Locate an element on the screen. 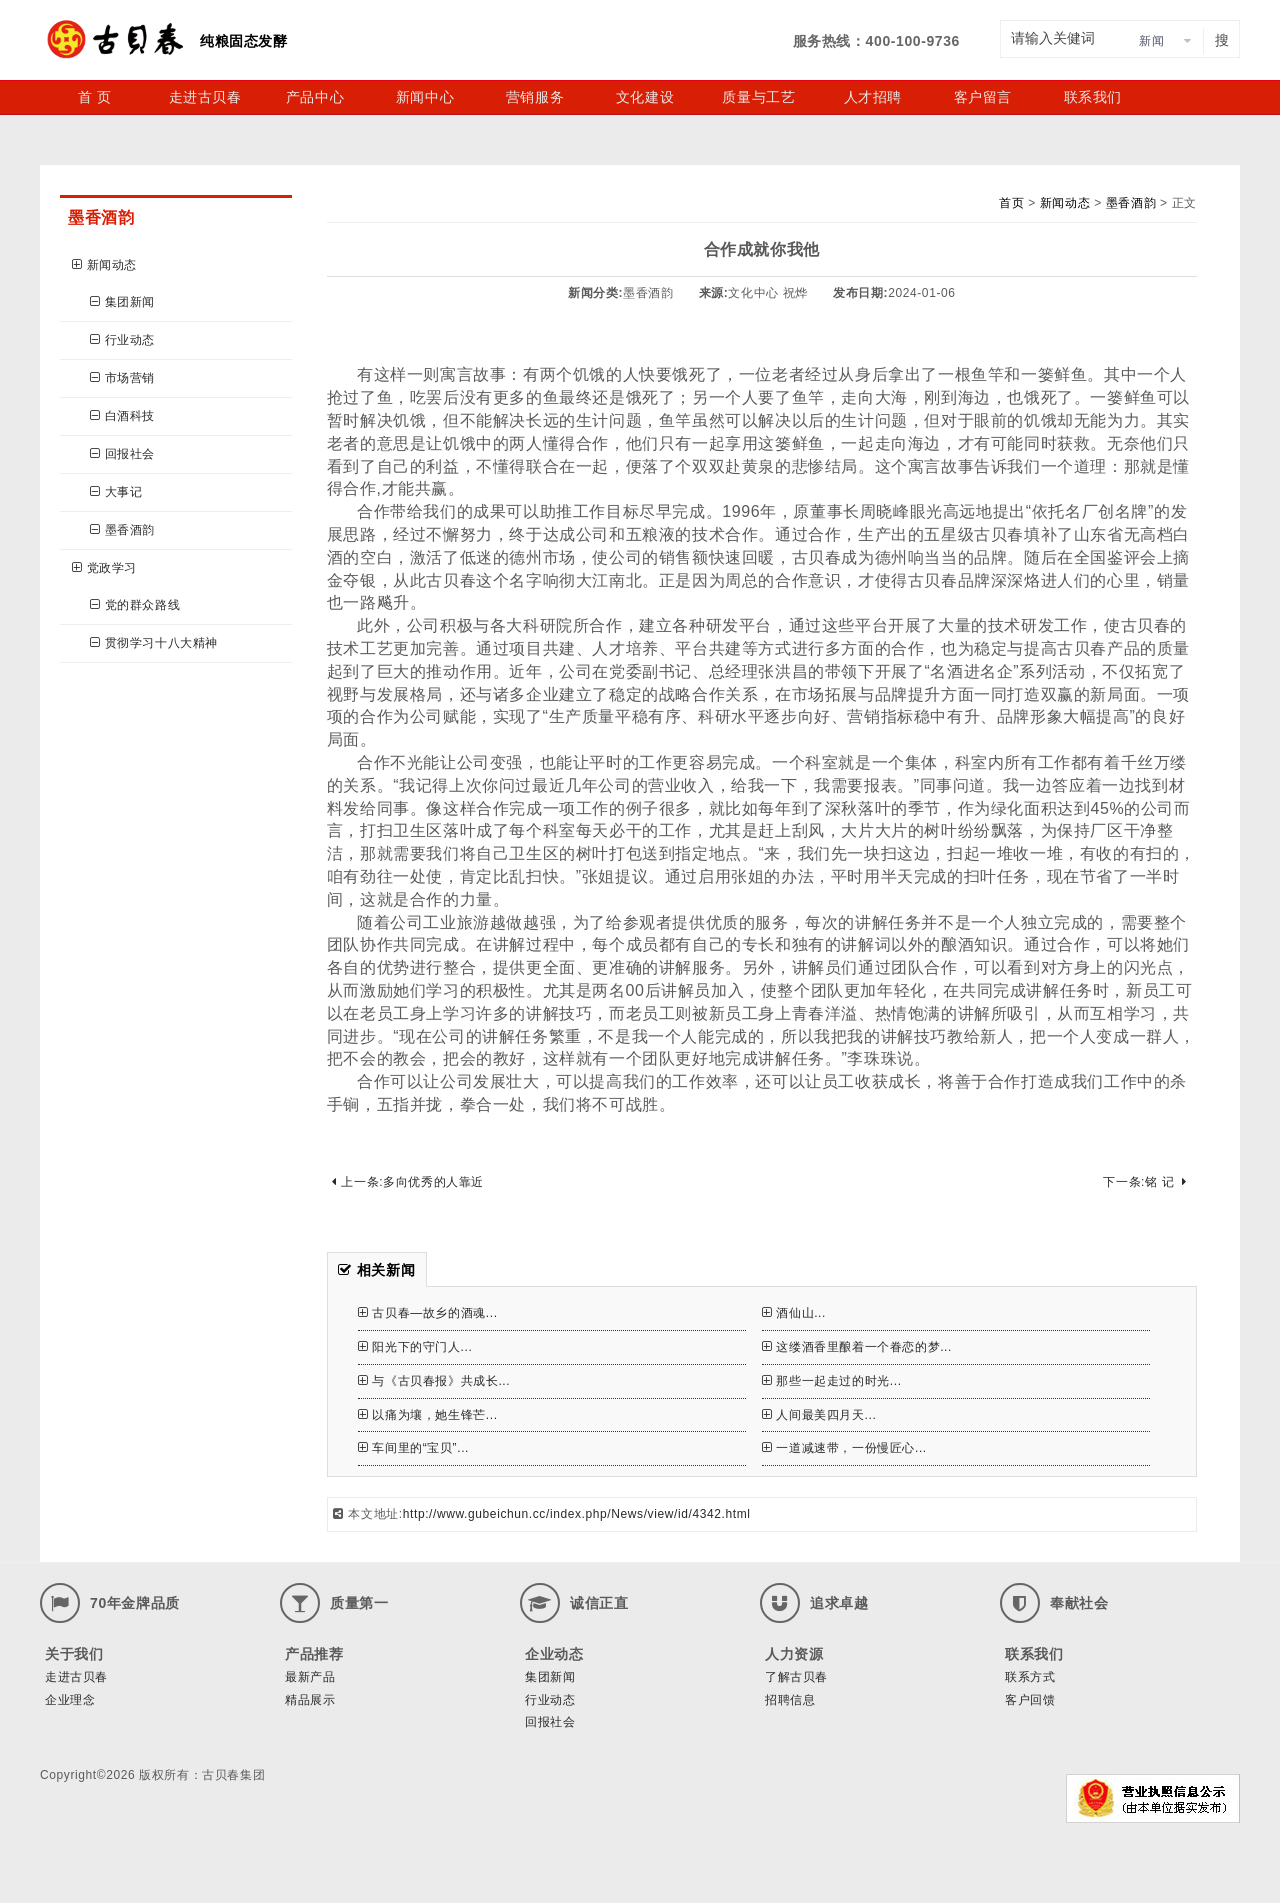  招聘信息 is located at coordinates (790, 1700).